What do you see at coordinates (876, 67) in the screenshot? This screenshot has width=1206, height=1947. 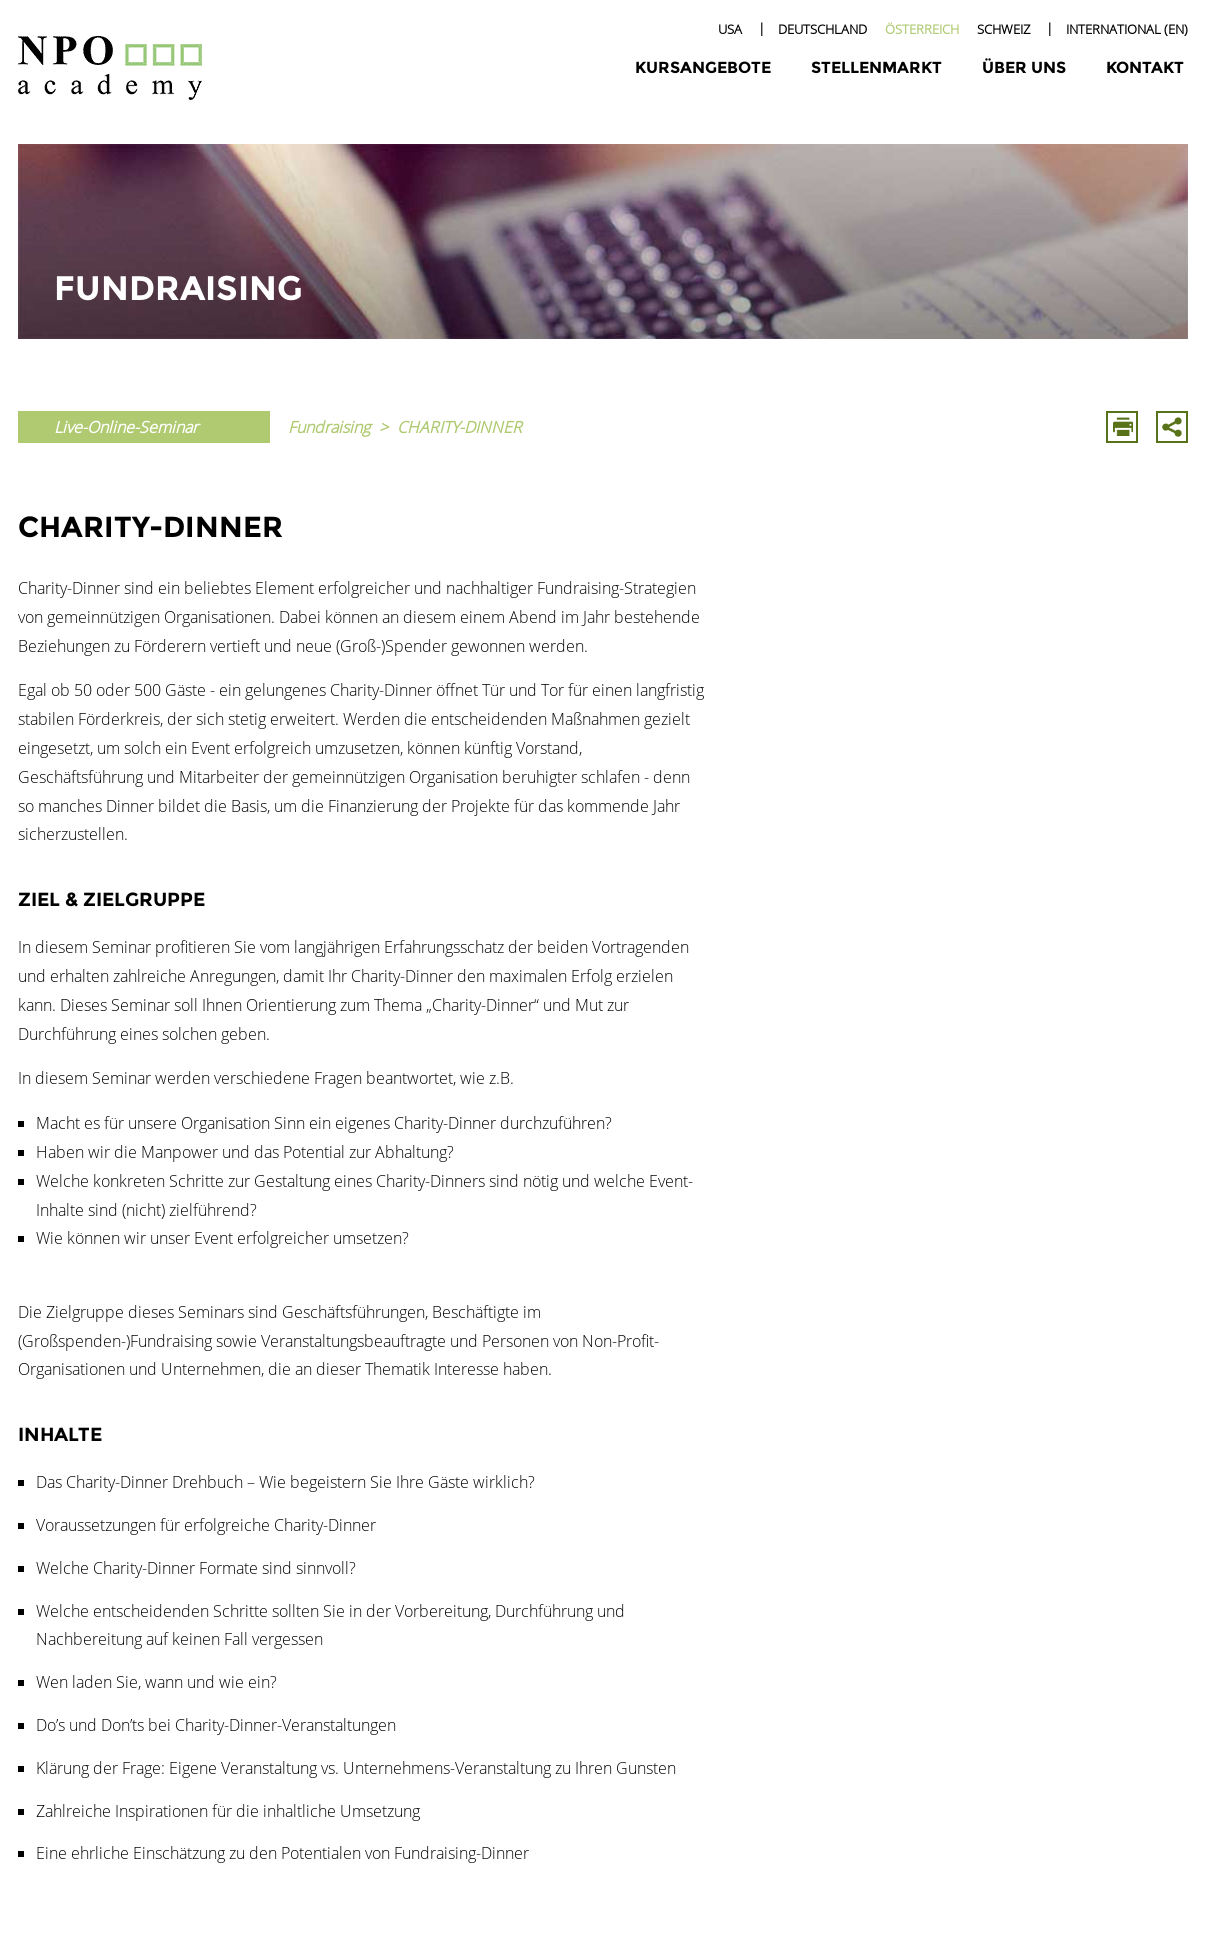 I see `Stellenmarkt` at bounding box center [876, 67].